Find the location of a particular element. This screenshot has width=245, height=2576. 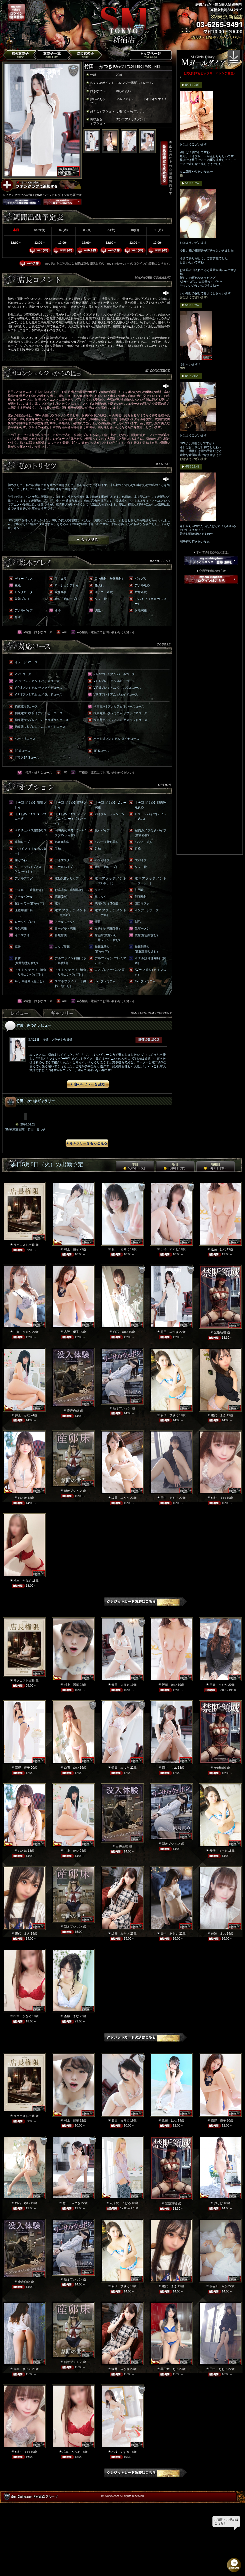

早乙女 あい is located at coordinates (169, 2369).